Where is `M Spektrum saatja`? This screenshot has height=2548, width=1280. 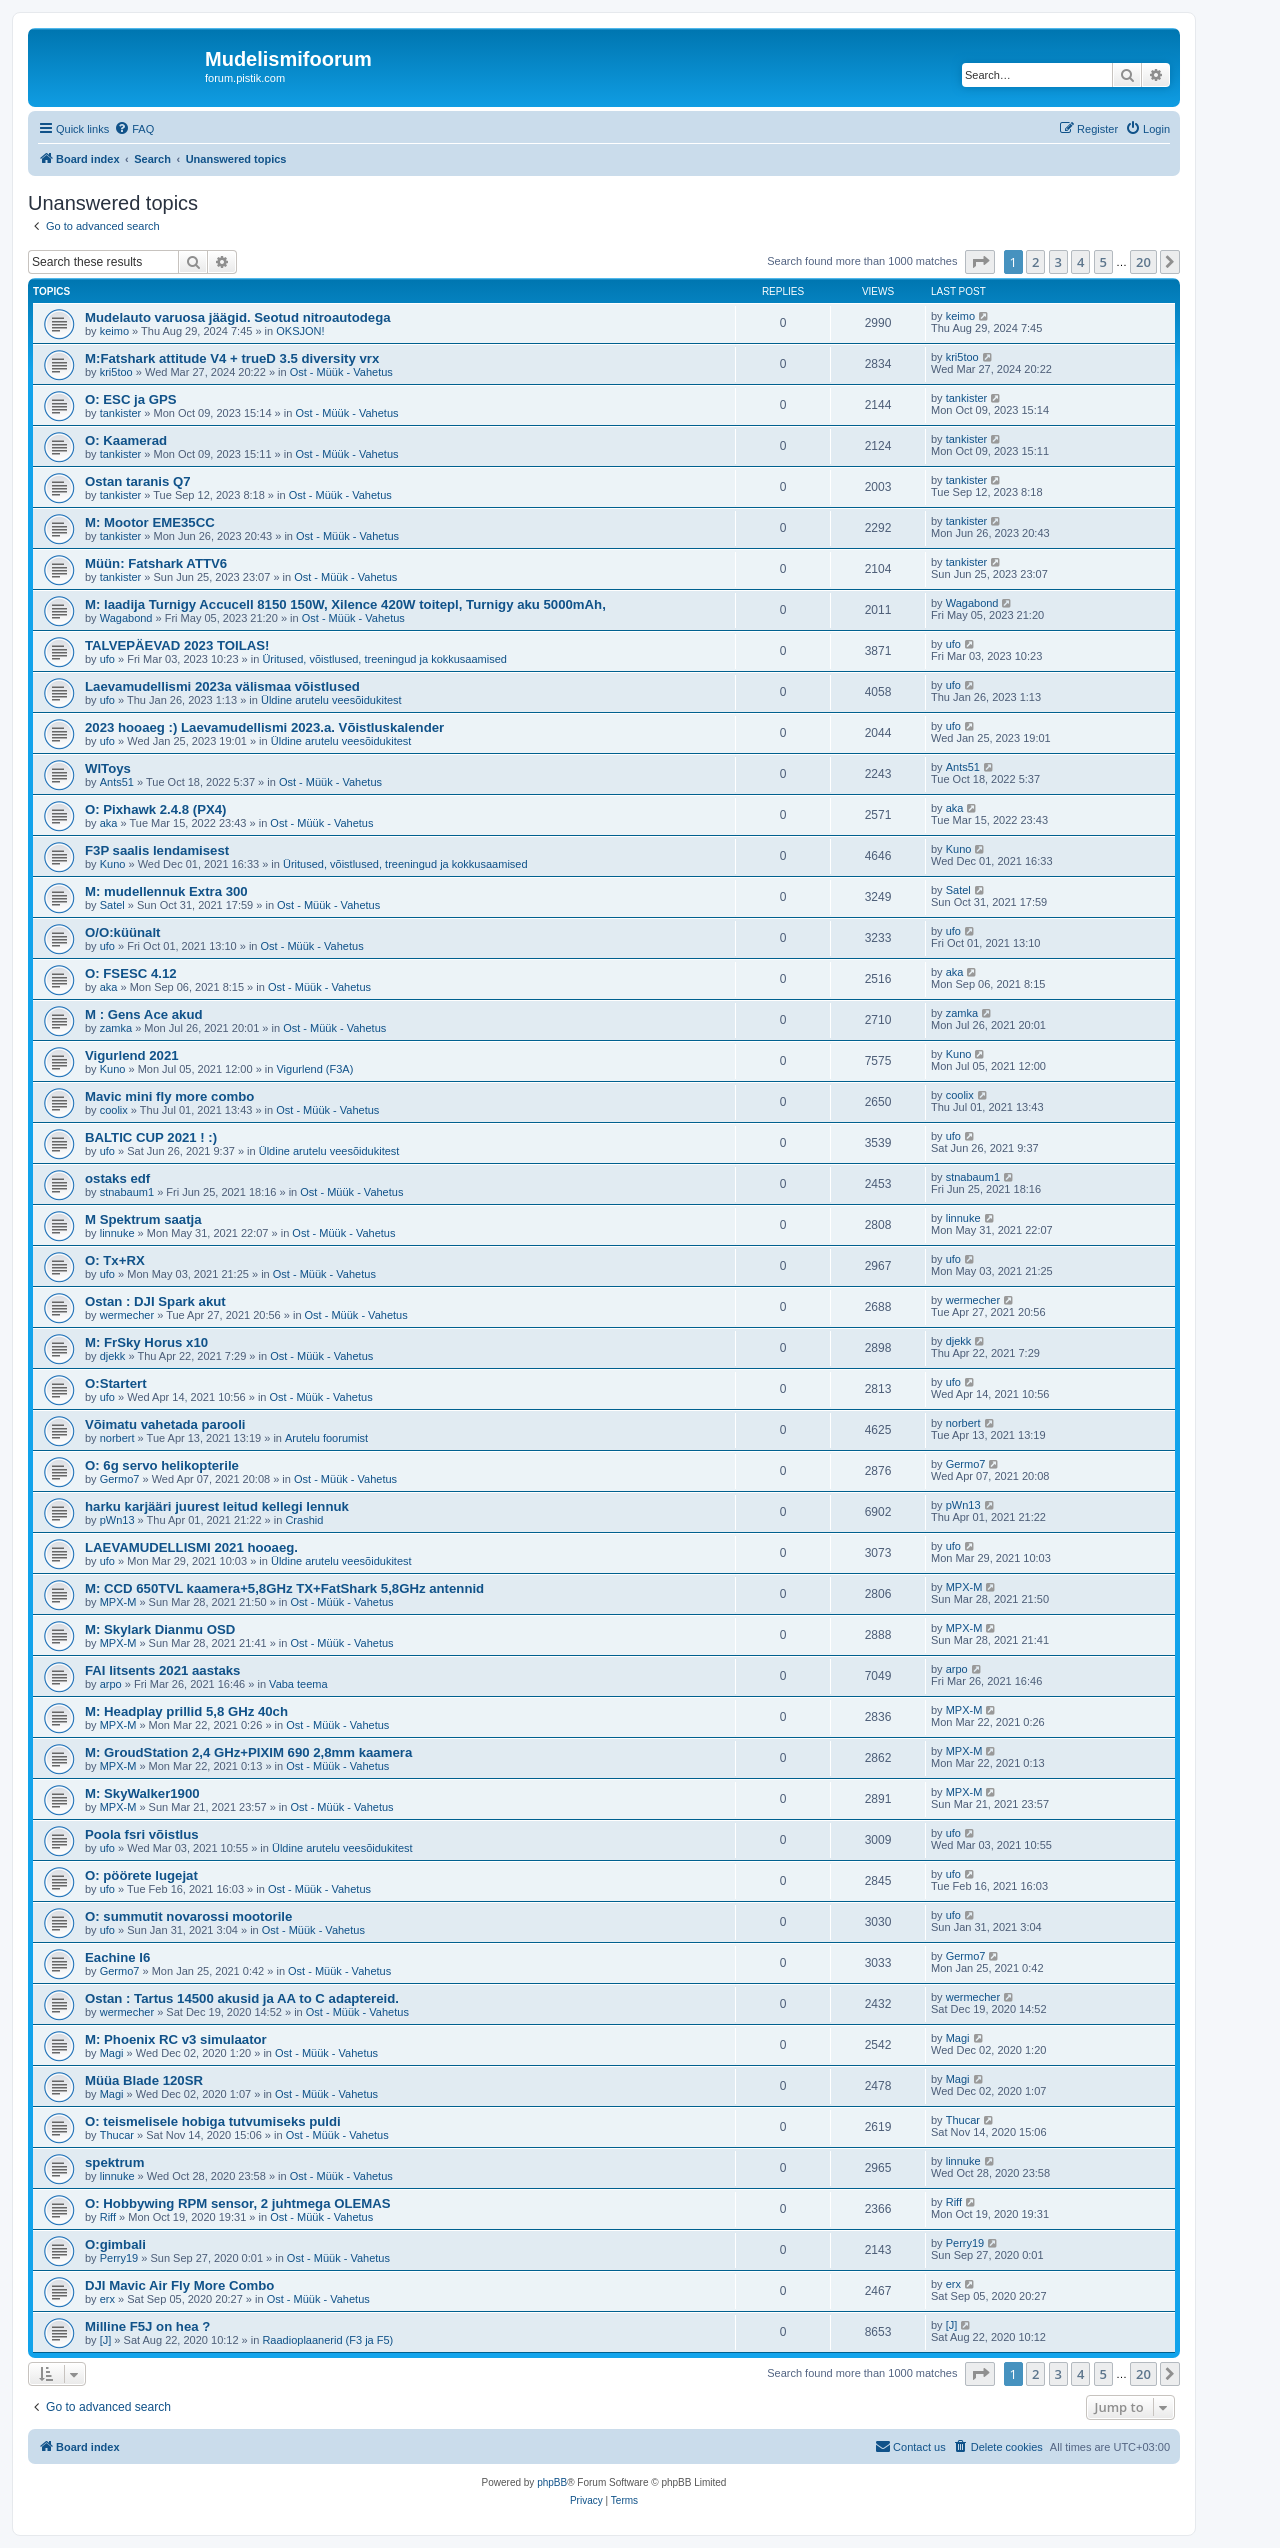 M Spektrum saatja is located at coordinates (143, 1219).